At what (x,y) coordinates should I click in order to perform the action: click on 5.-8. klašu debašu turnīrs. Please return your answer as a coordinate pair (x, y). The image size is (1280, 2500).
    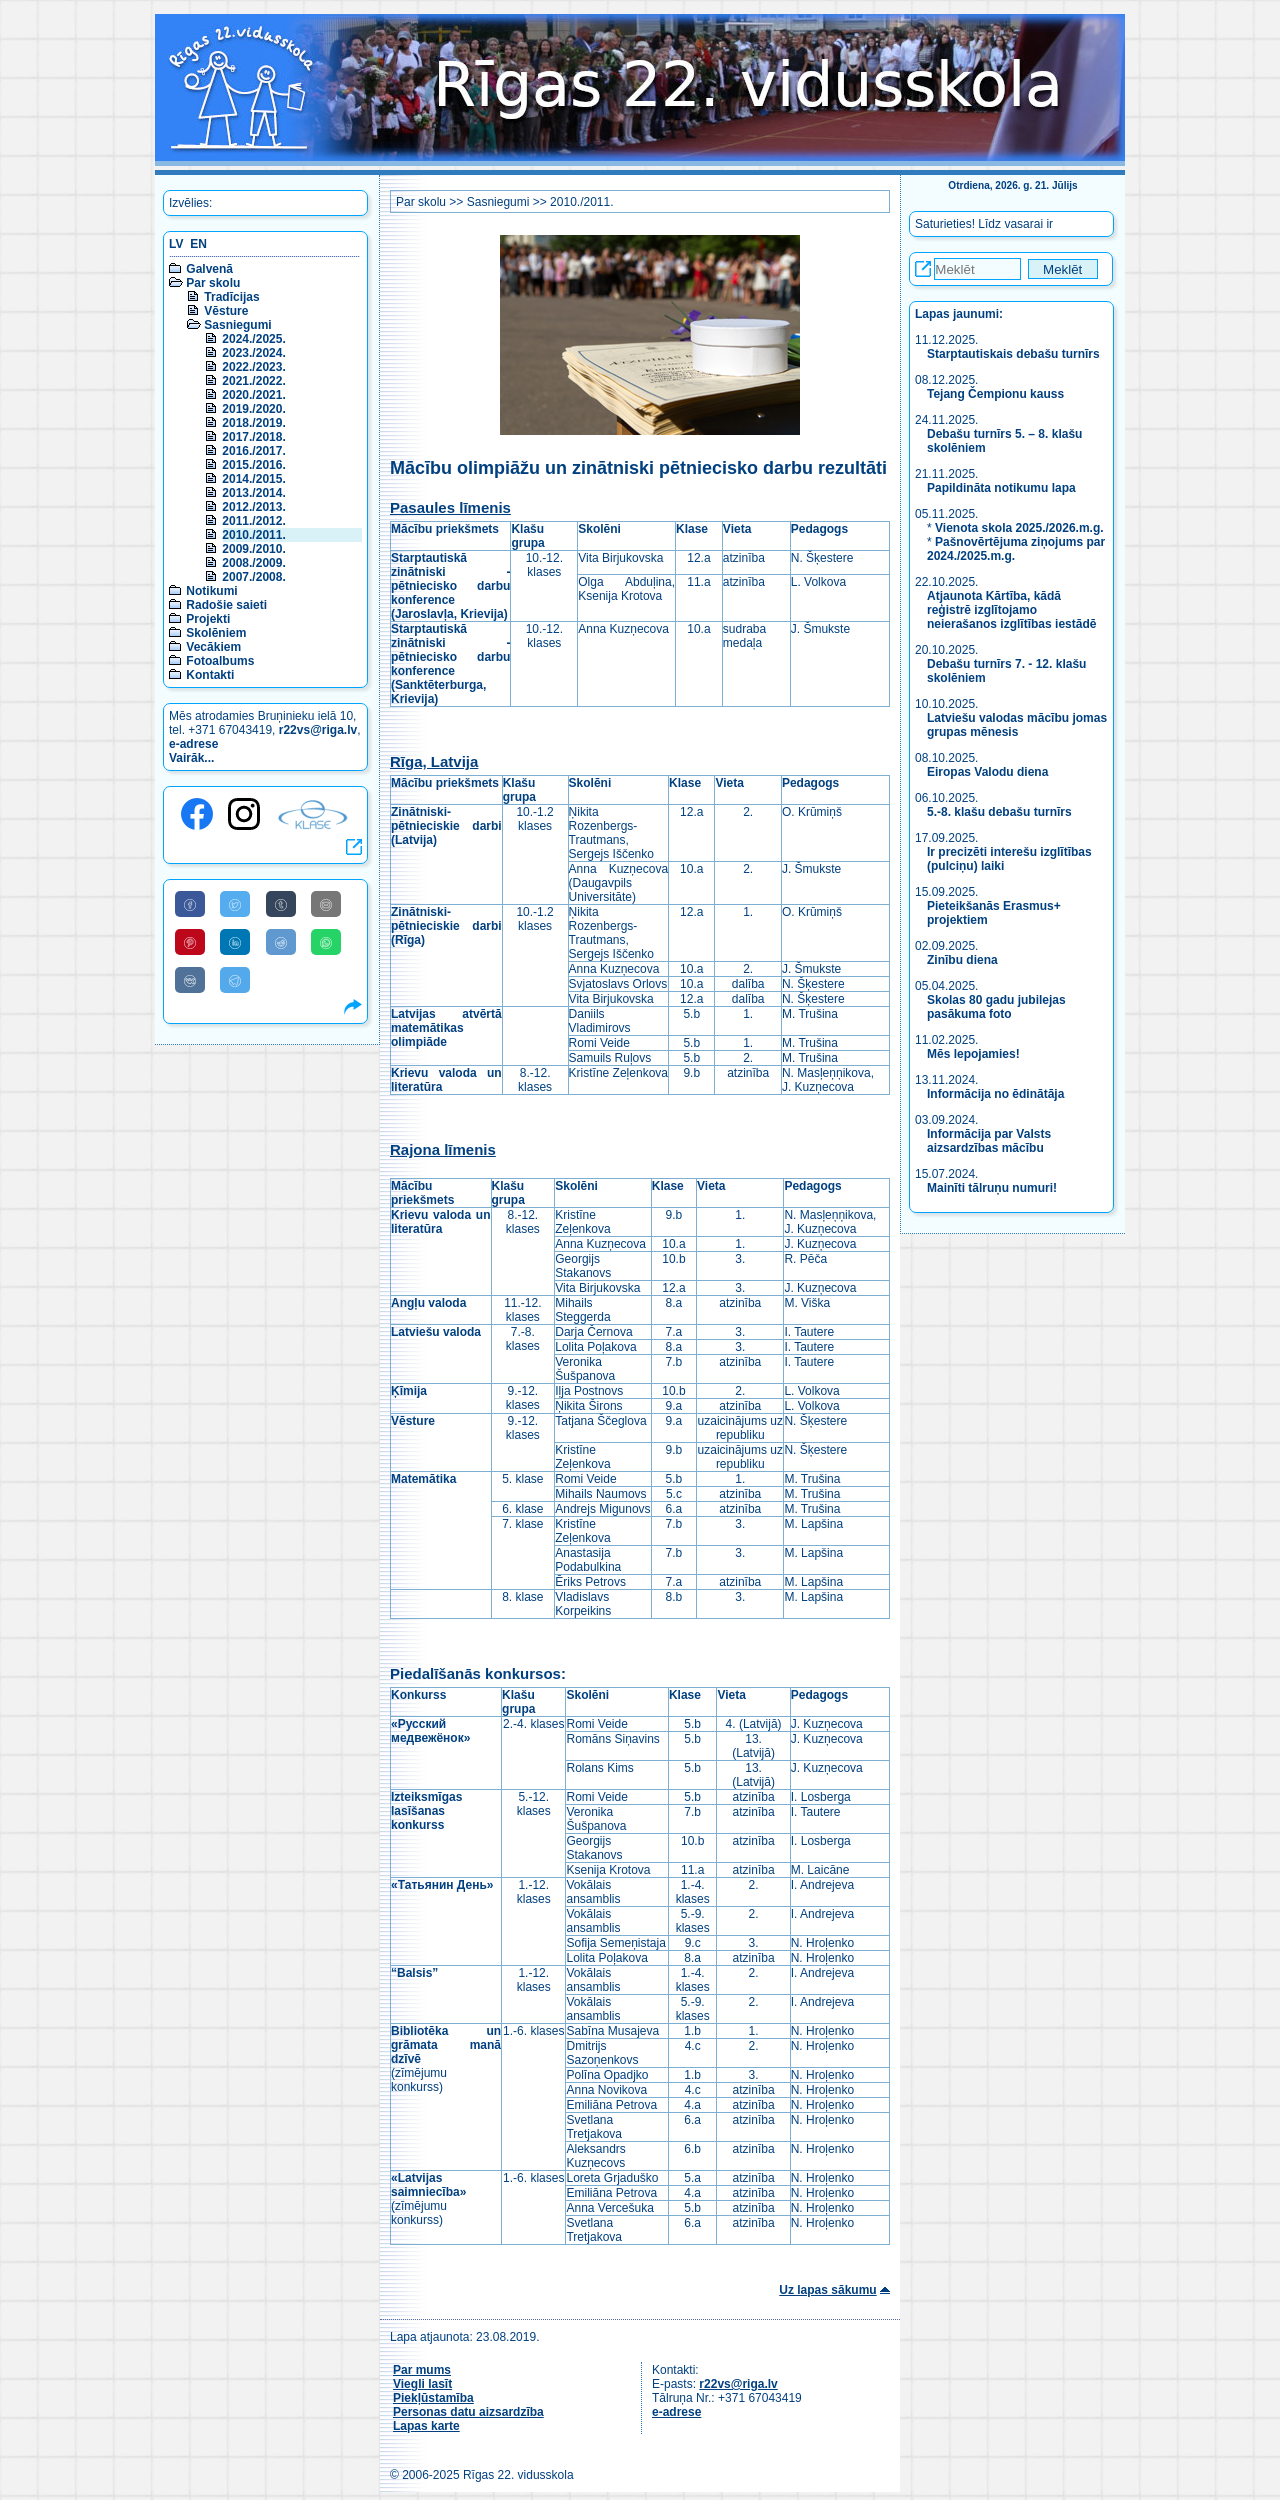
    Looking at the image, I should click on (999, 812).